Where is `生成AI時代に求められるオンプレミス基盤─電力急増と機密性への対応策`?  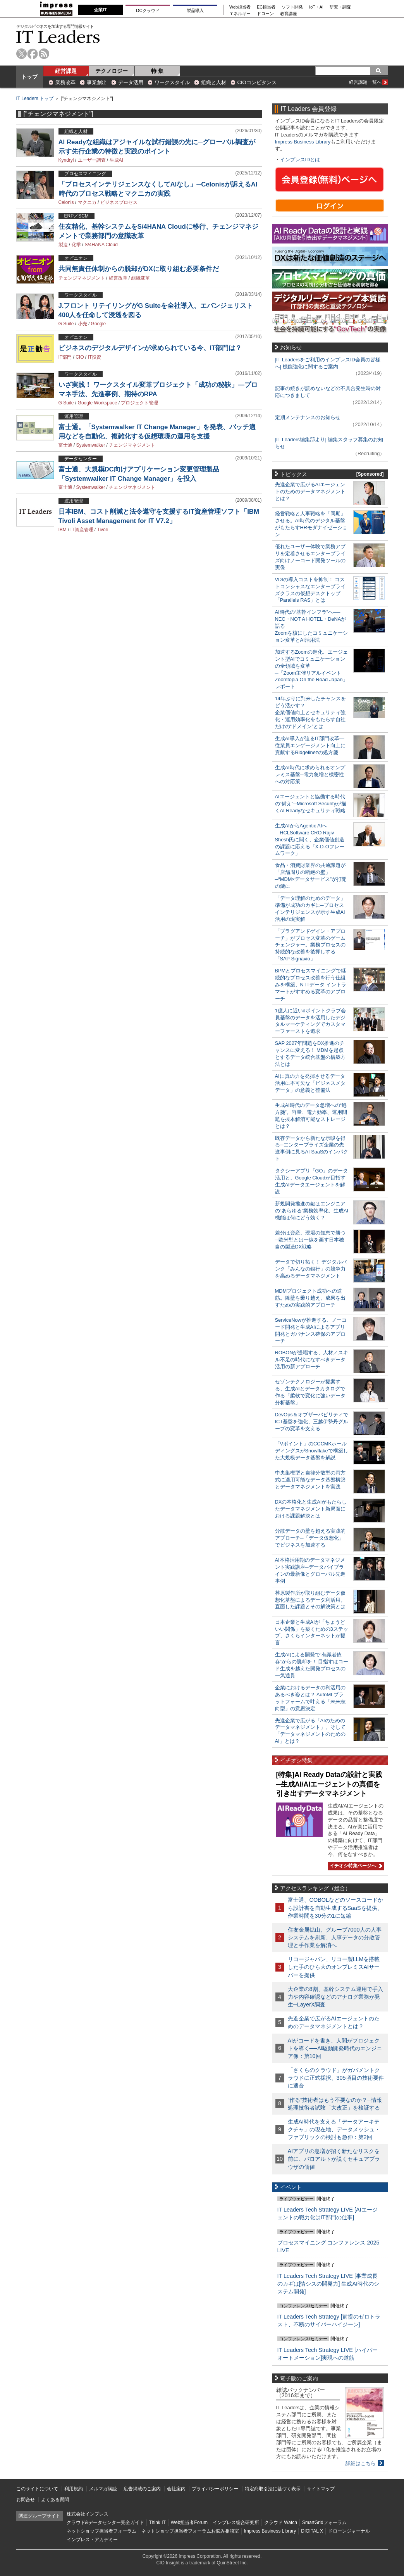
生成AI時代に求められるオンプレミス基盤─電力急増と機密性への対応策 is located at coordinates (310, 774).